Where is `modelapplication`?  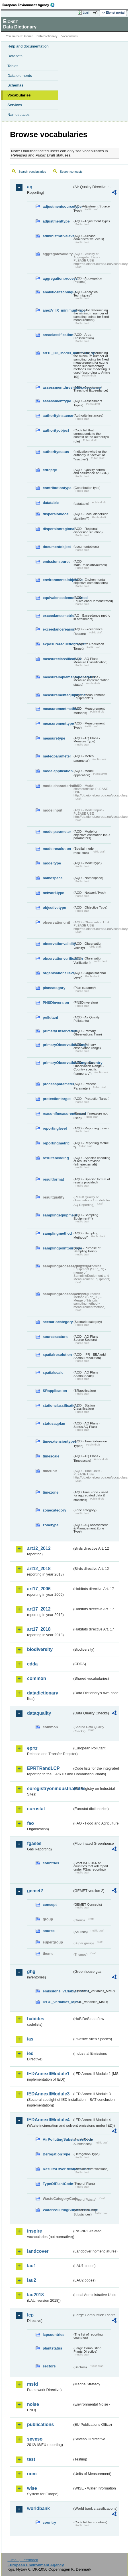 modelapplication is located at coordinates (57, 771).